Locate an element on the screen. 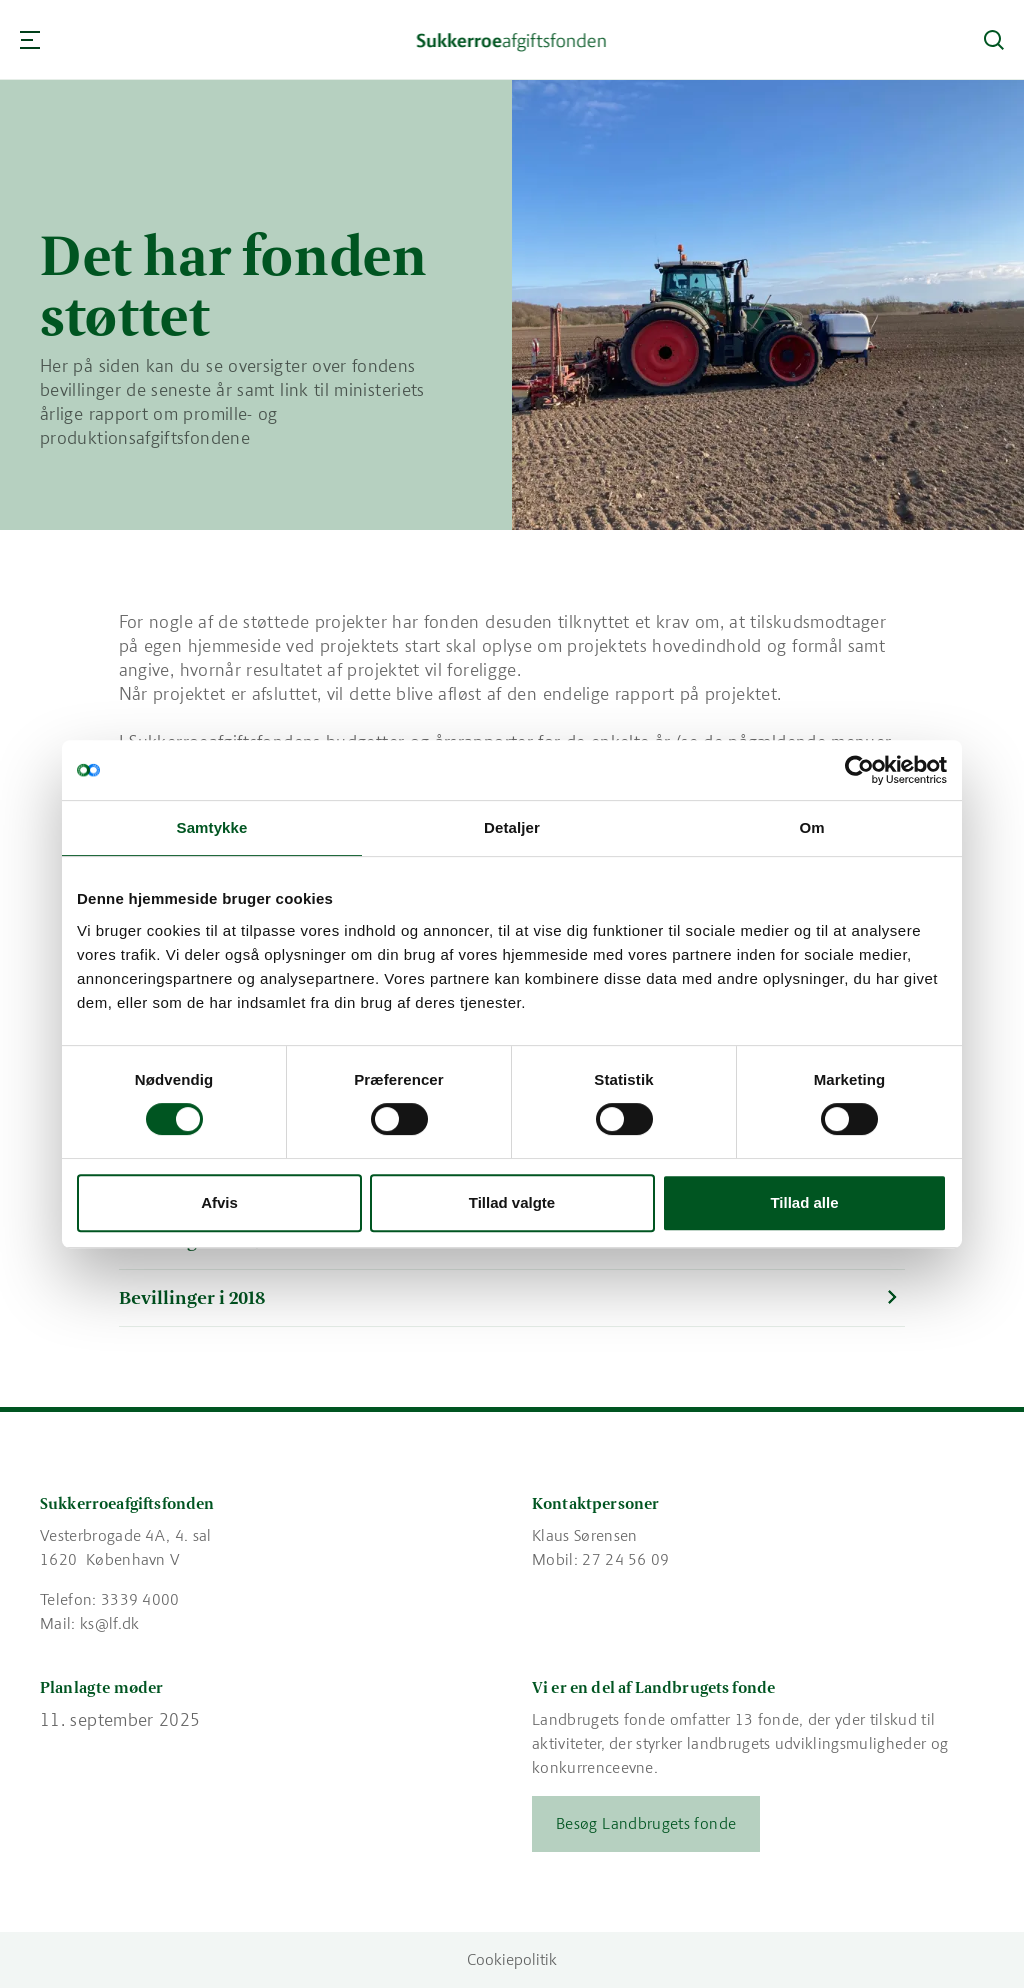  Afvis is located at coordinates (219, 1202).